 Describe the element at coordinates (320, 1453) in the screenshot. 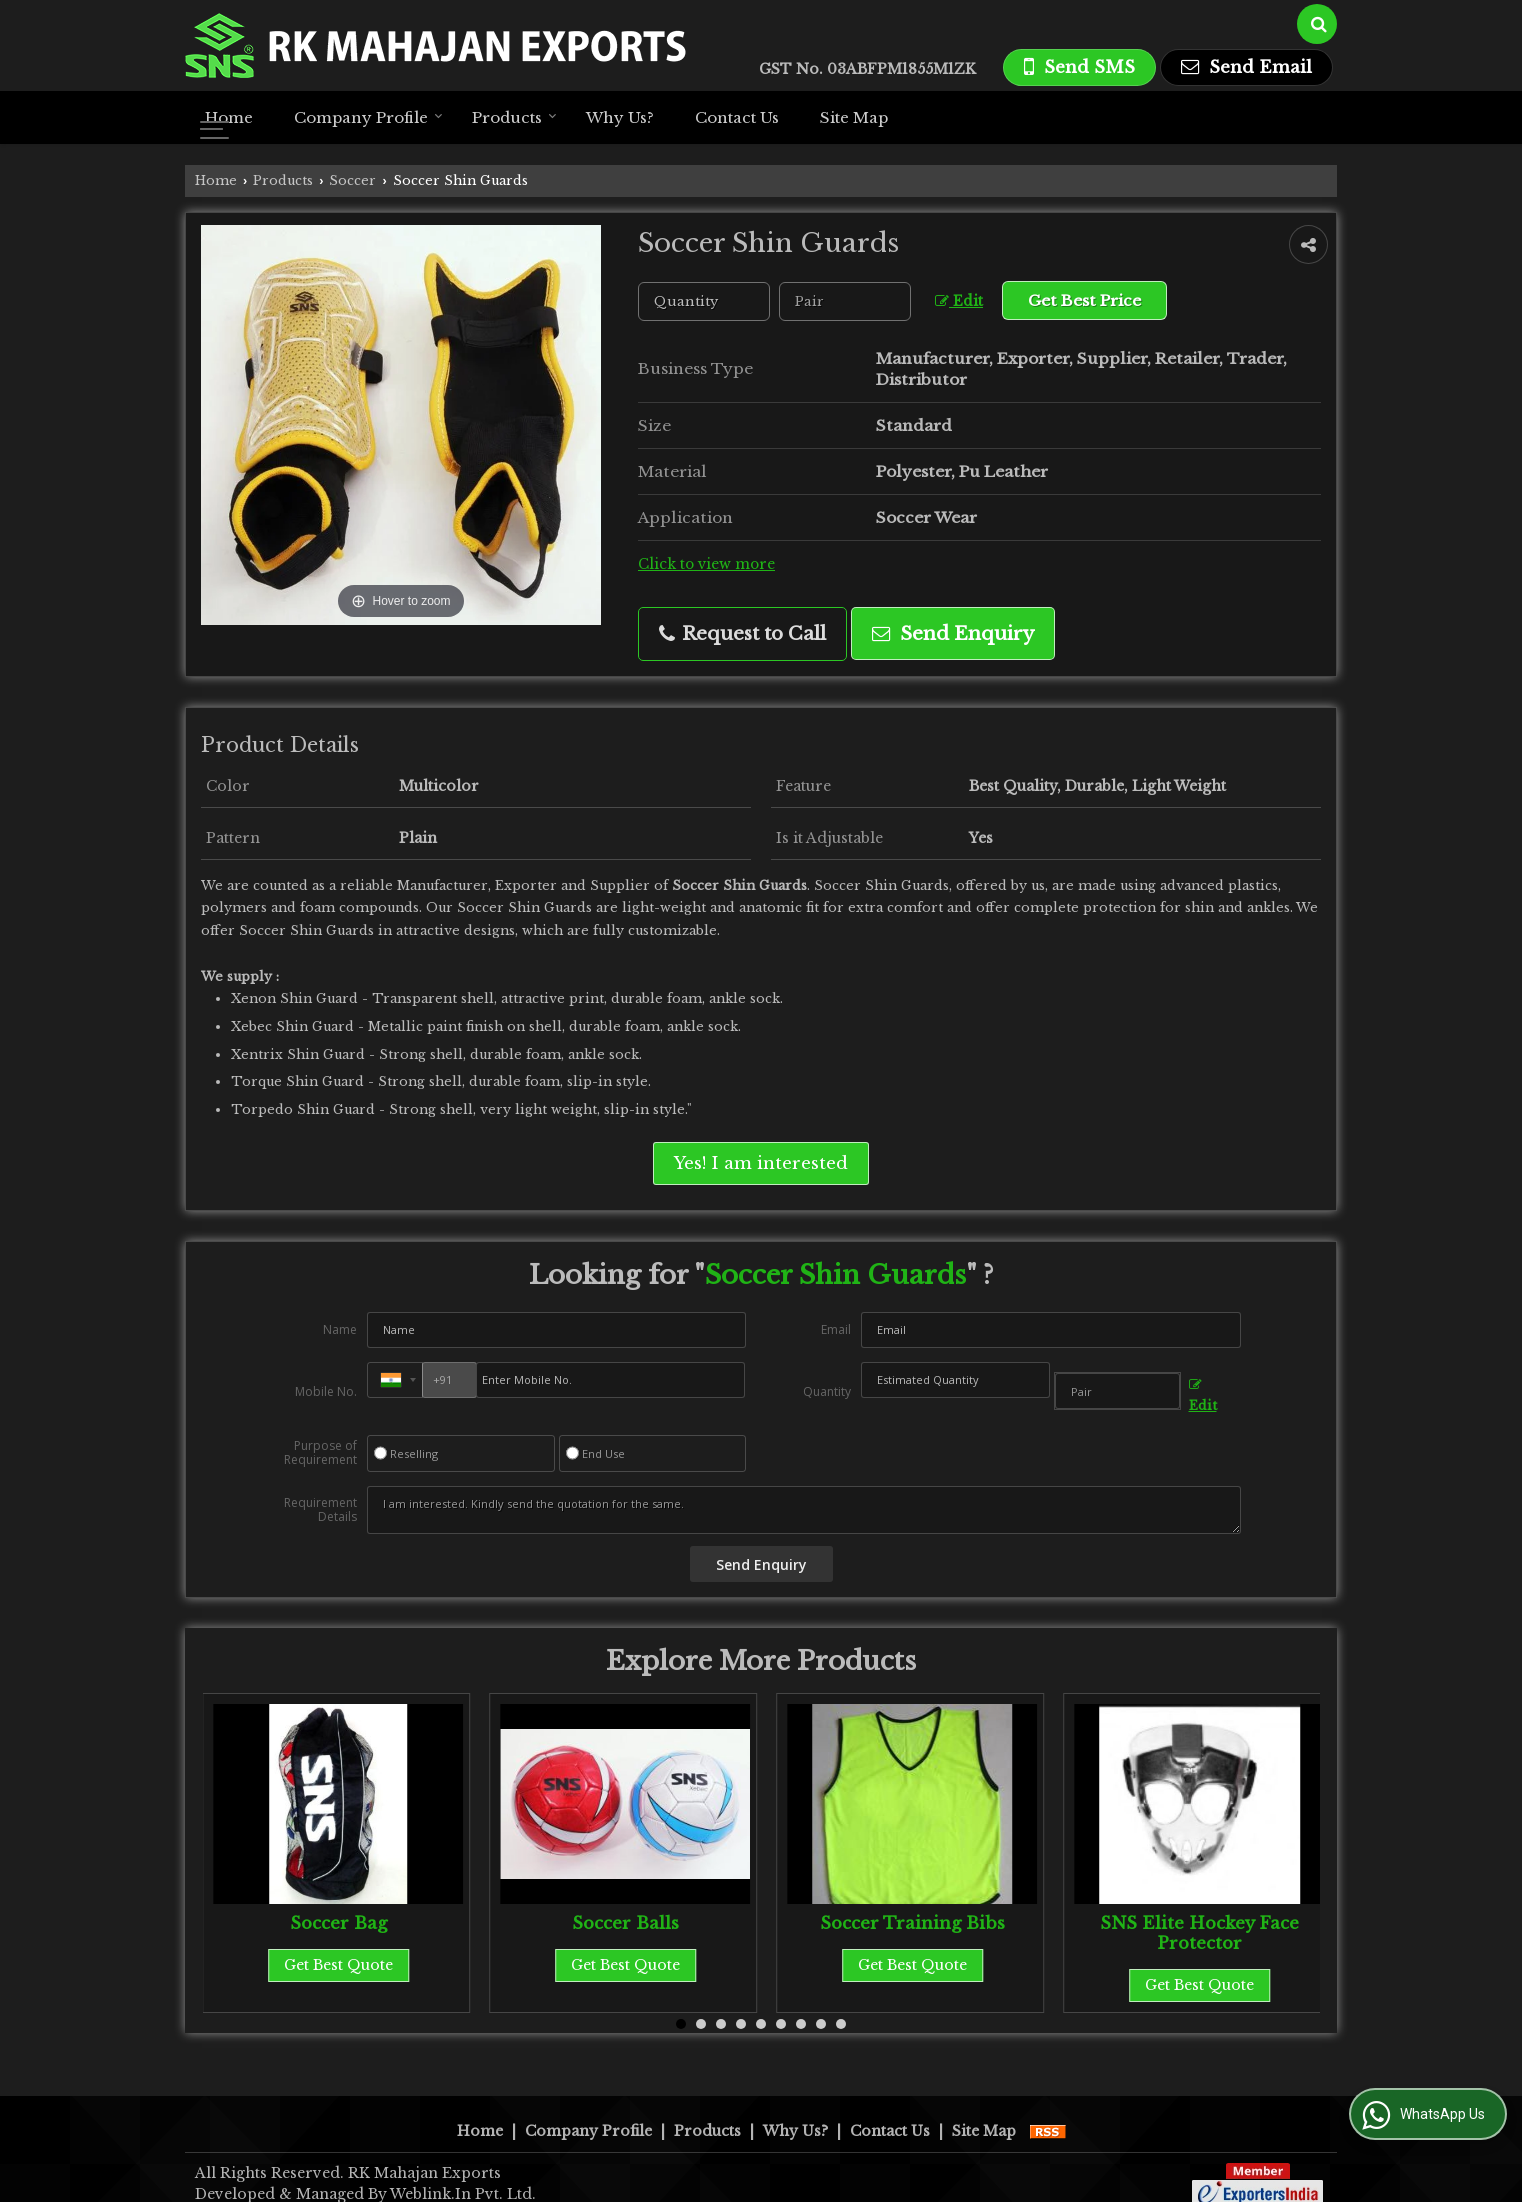

I see `Purpose of Requirement` at that location.